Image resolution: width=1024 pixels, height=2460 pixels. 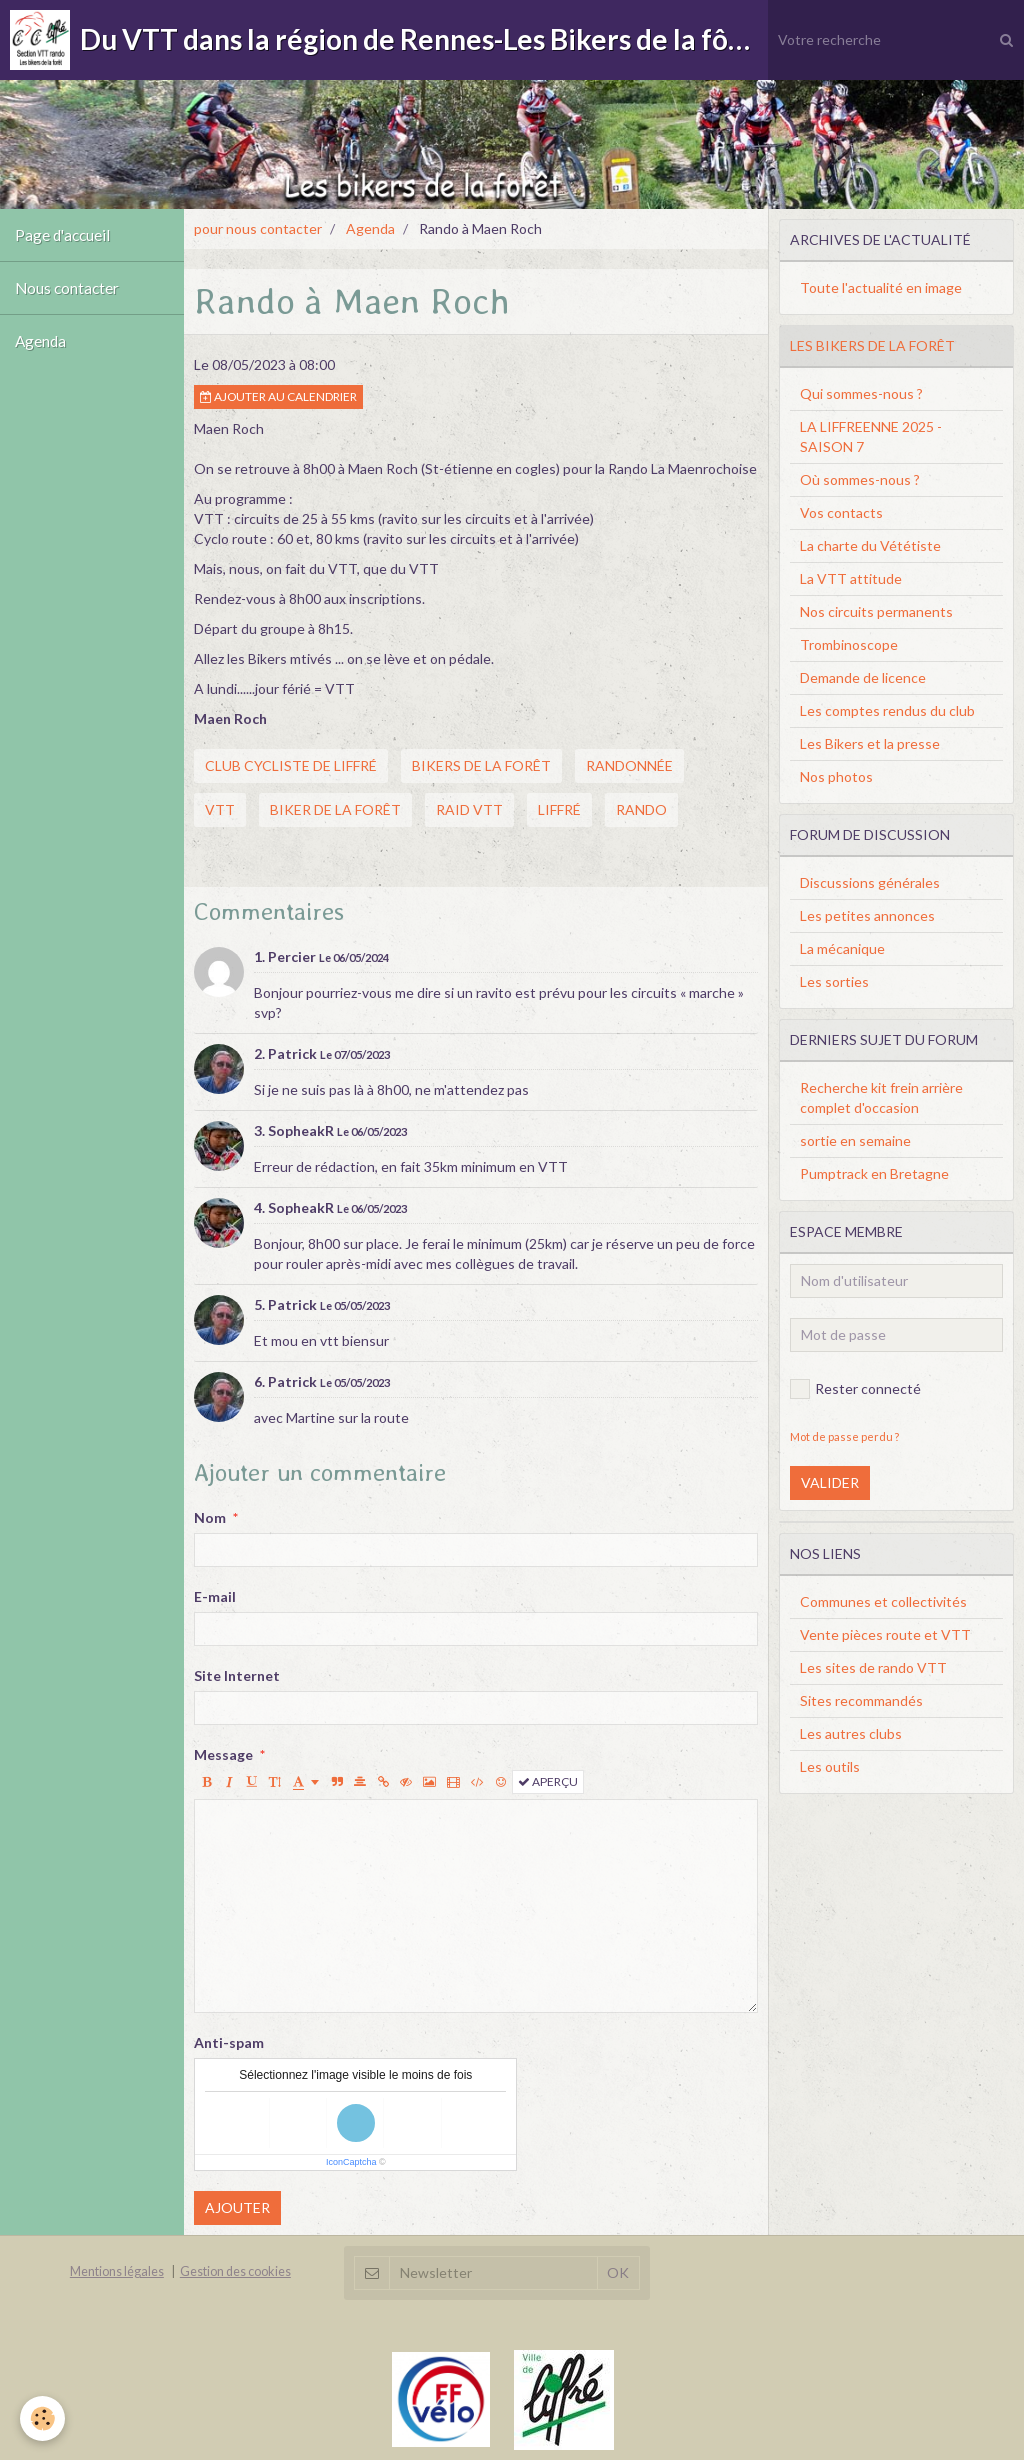 What do you see at coordinates (870, 743) in the screenshot?
I see `Les Bikers et la presse` at bounding box center [870, 743].